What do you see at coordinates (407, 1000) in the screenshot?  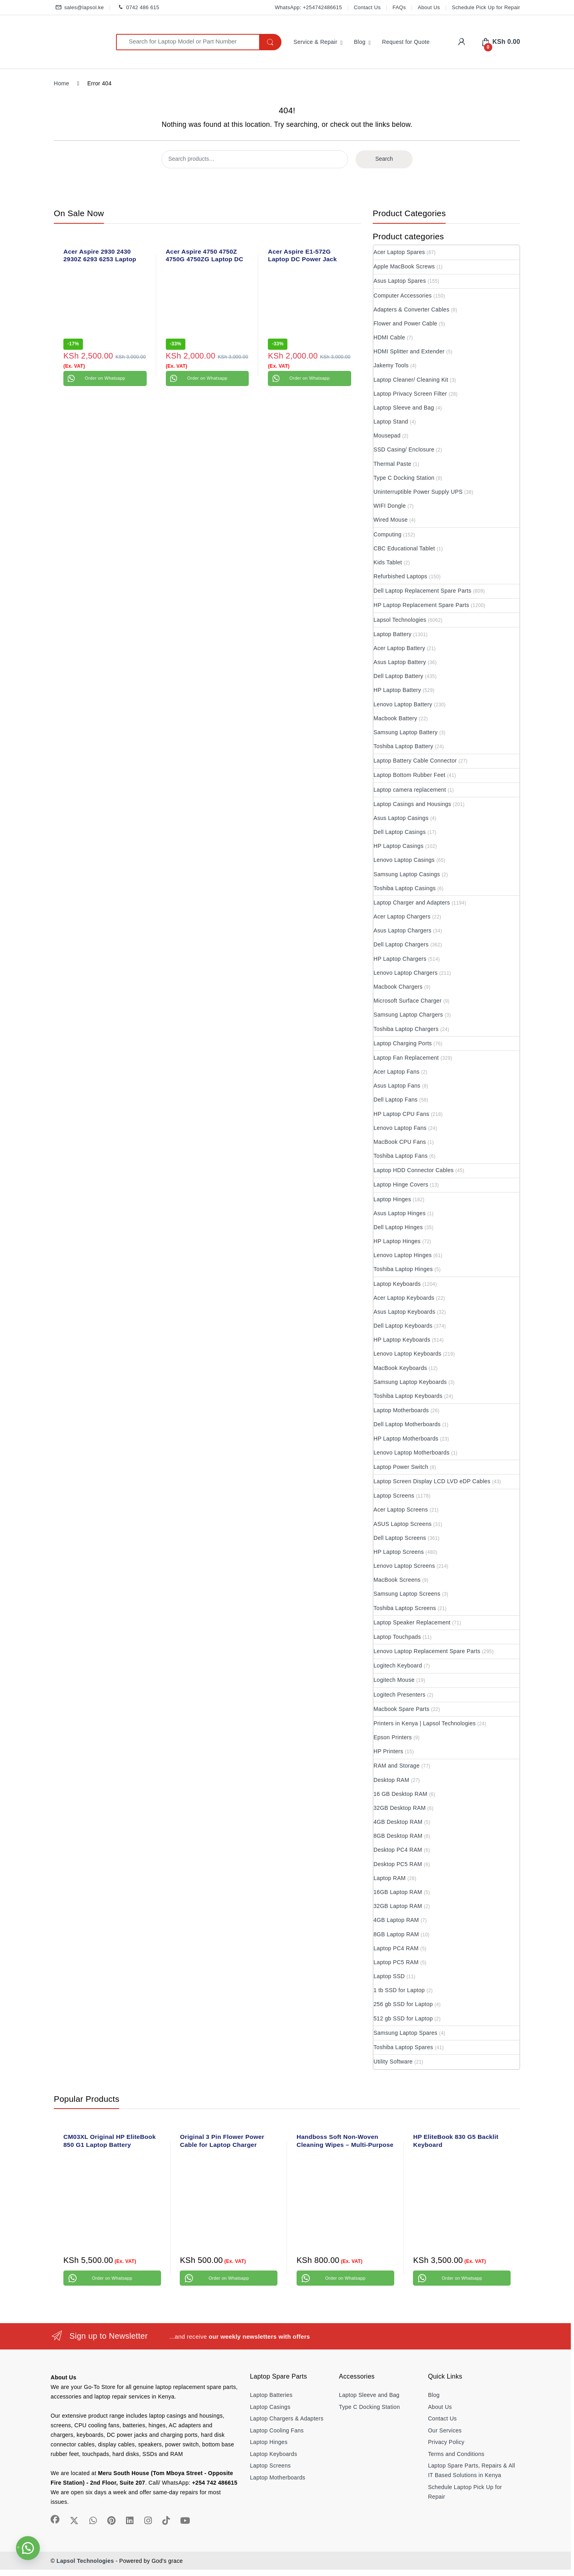 I see `Microsoft Surface Charger` at bounding box center [407, 1000].